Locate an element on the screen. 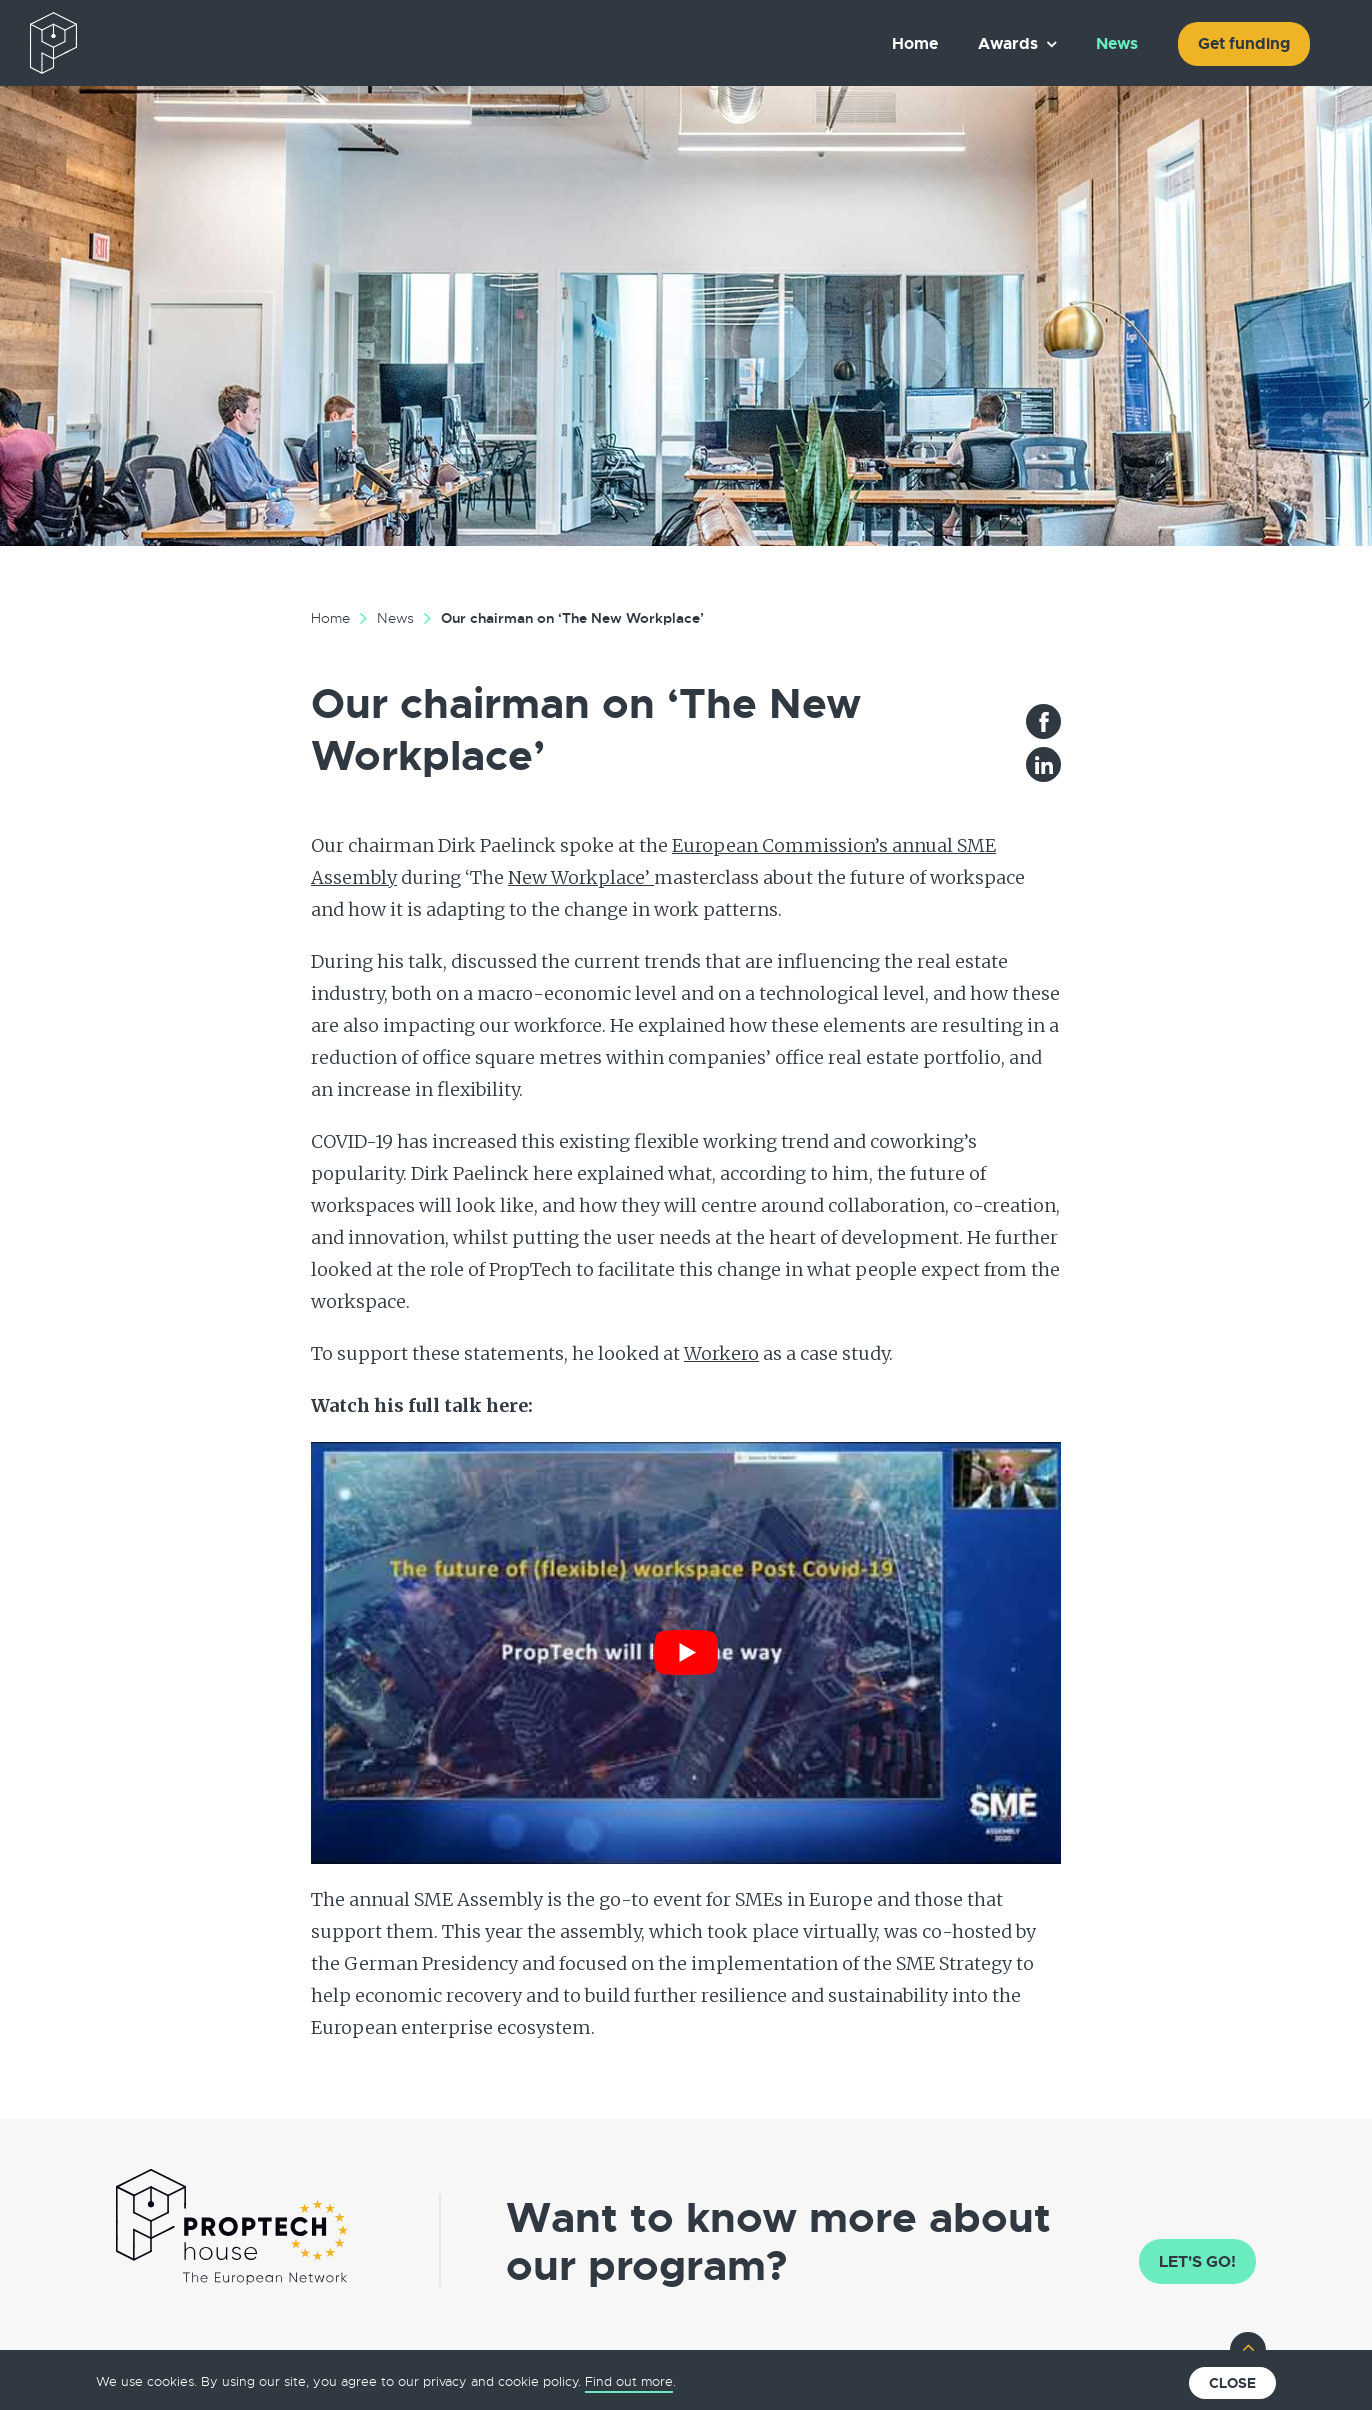  LinkedIn is located at coordinates (1043, 764).